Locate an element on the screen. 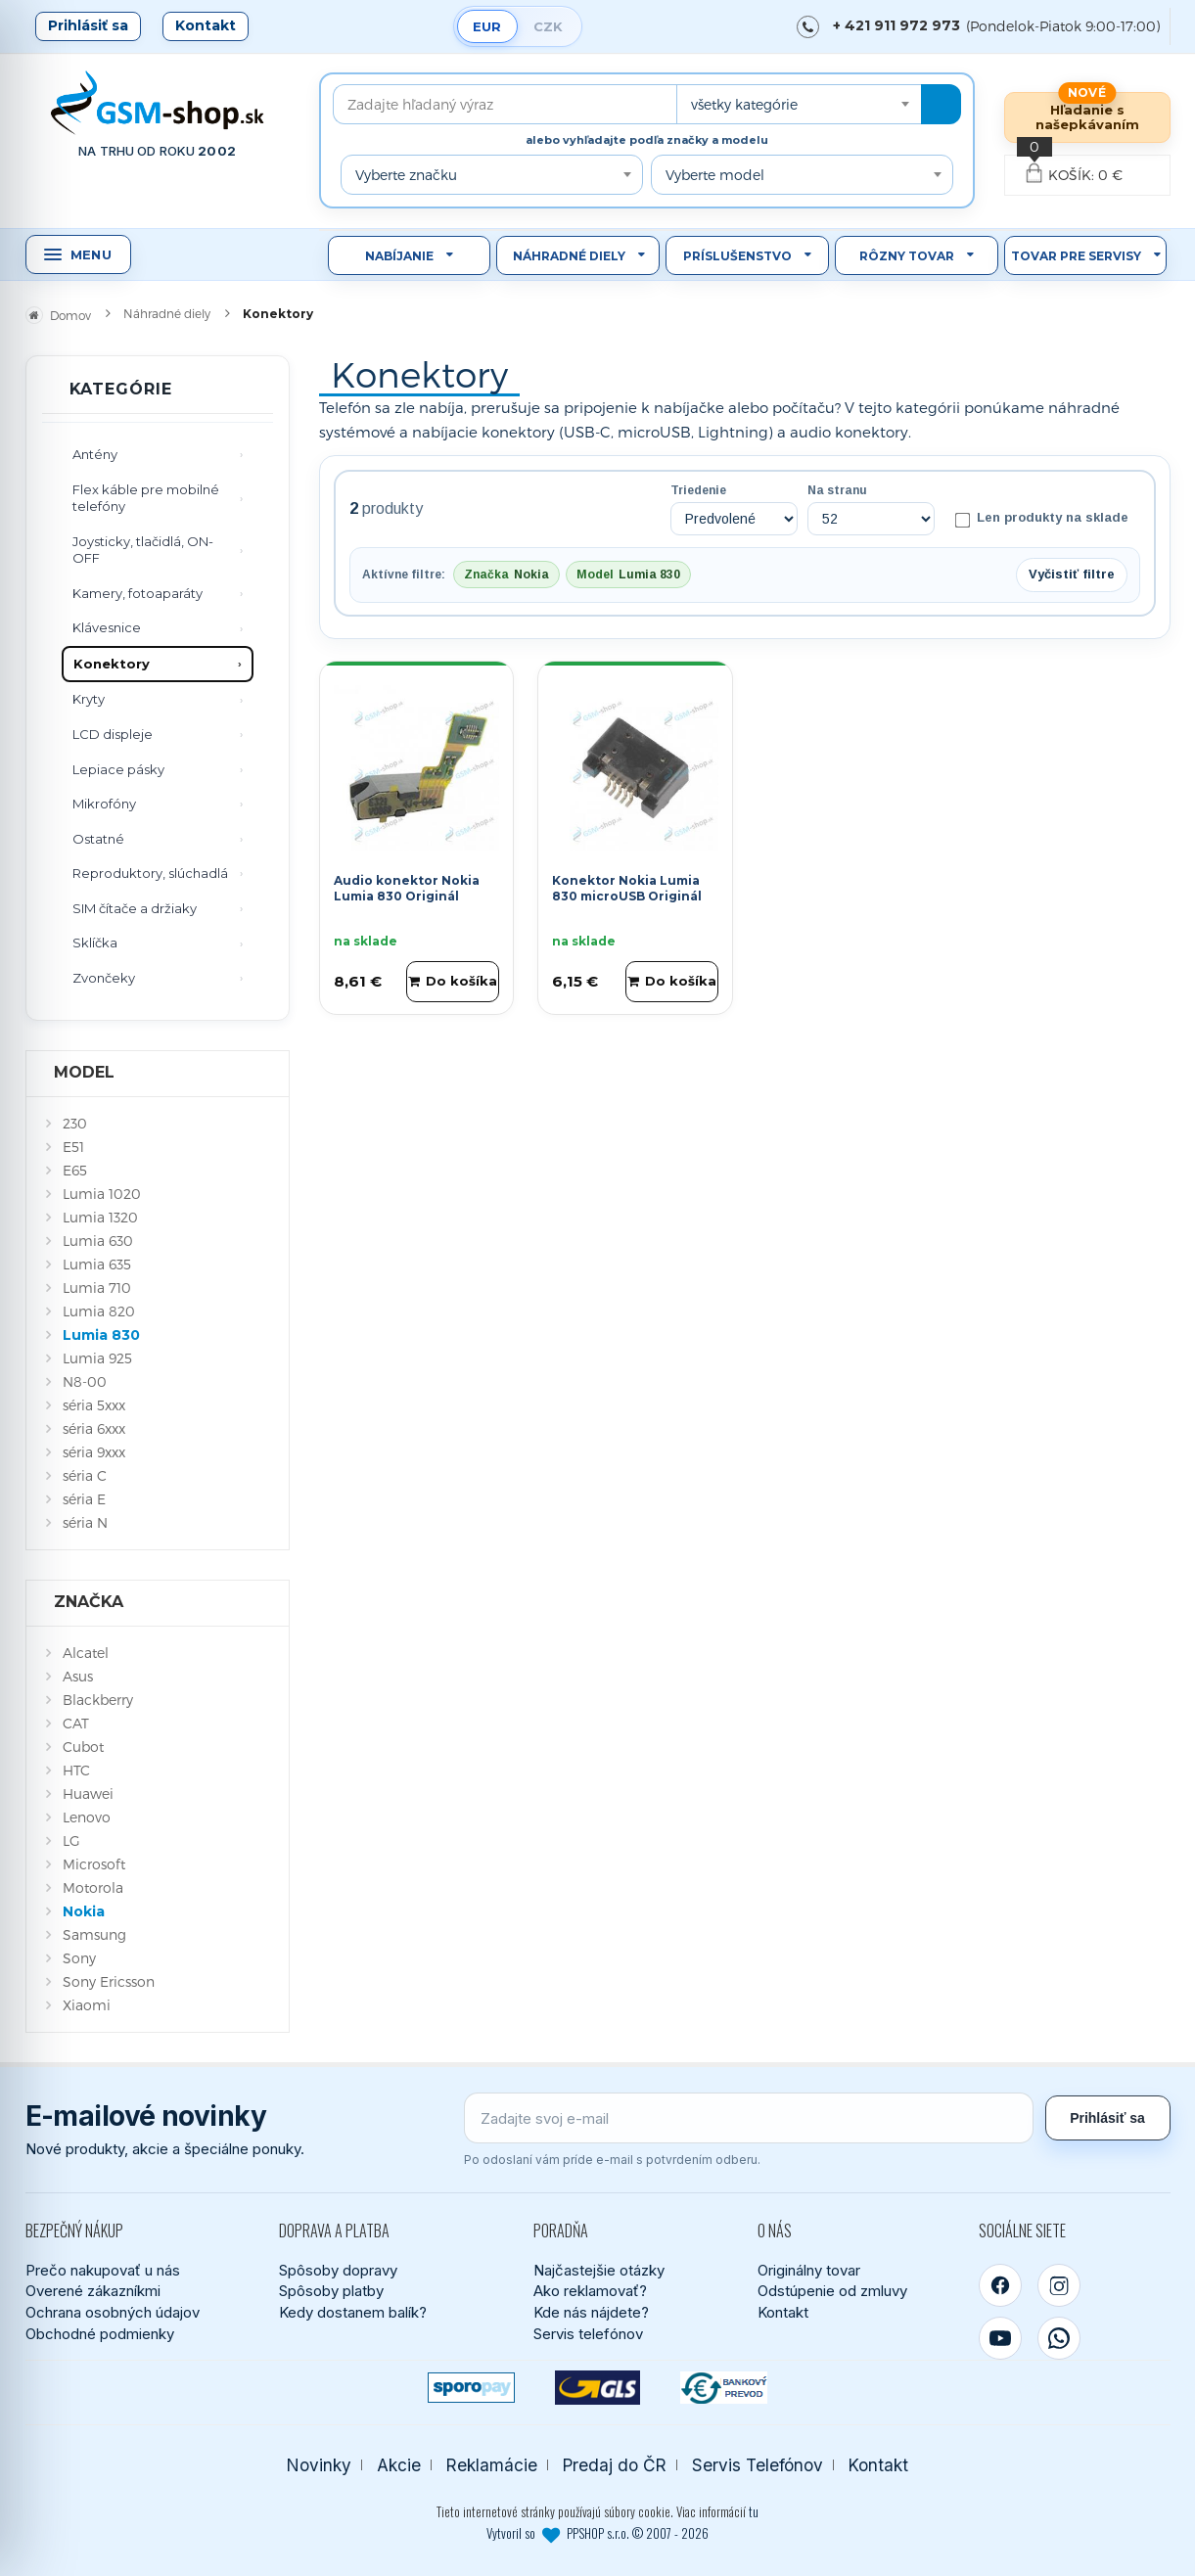 The image size is (1195, 2576). Servis Telefónov is located at coordinates (757, 2465).